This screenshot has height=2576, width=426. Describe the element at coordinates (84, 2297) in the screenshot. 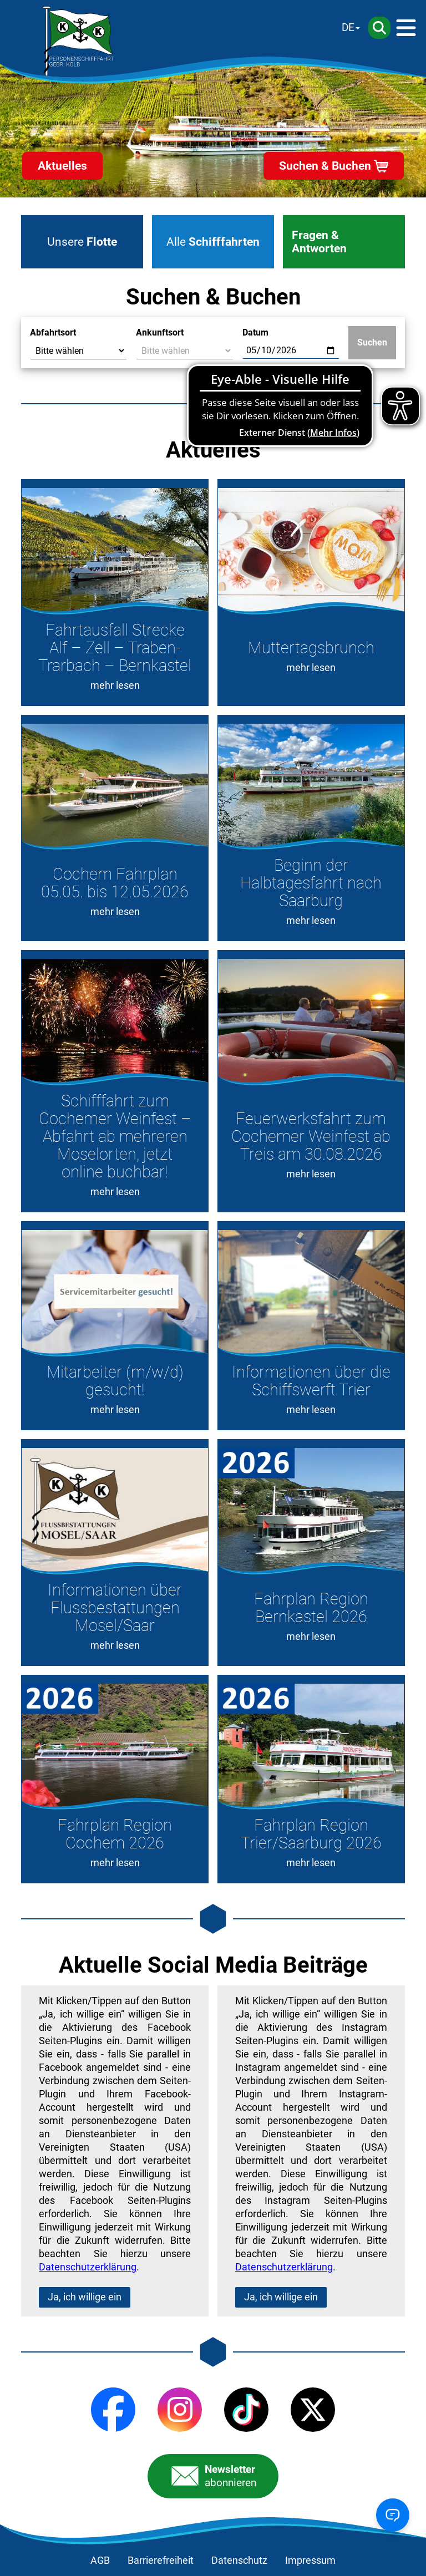

I see `Ja, ich willige ein` at that location.